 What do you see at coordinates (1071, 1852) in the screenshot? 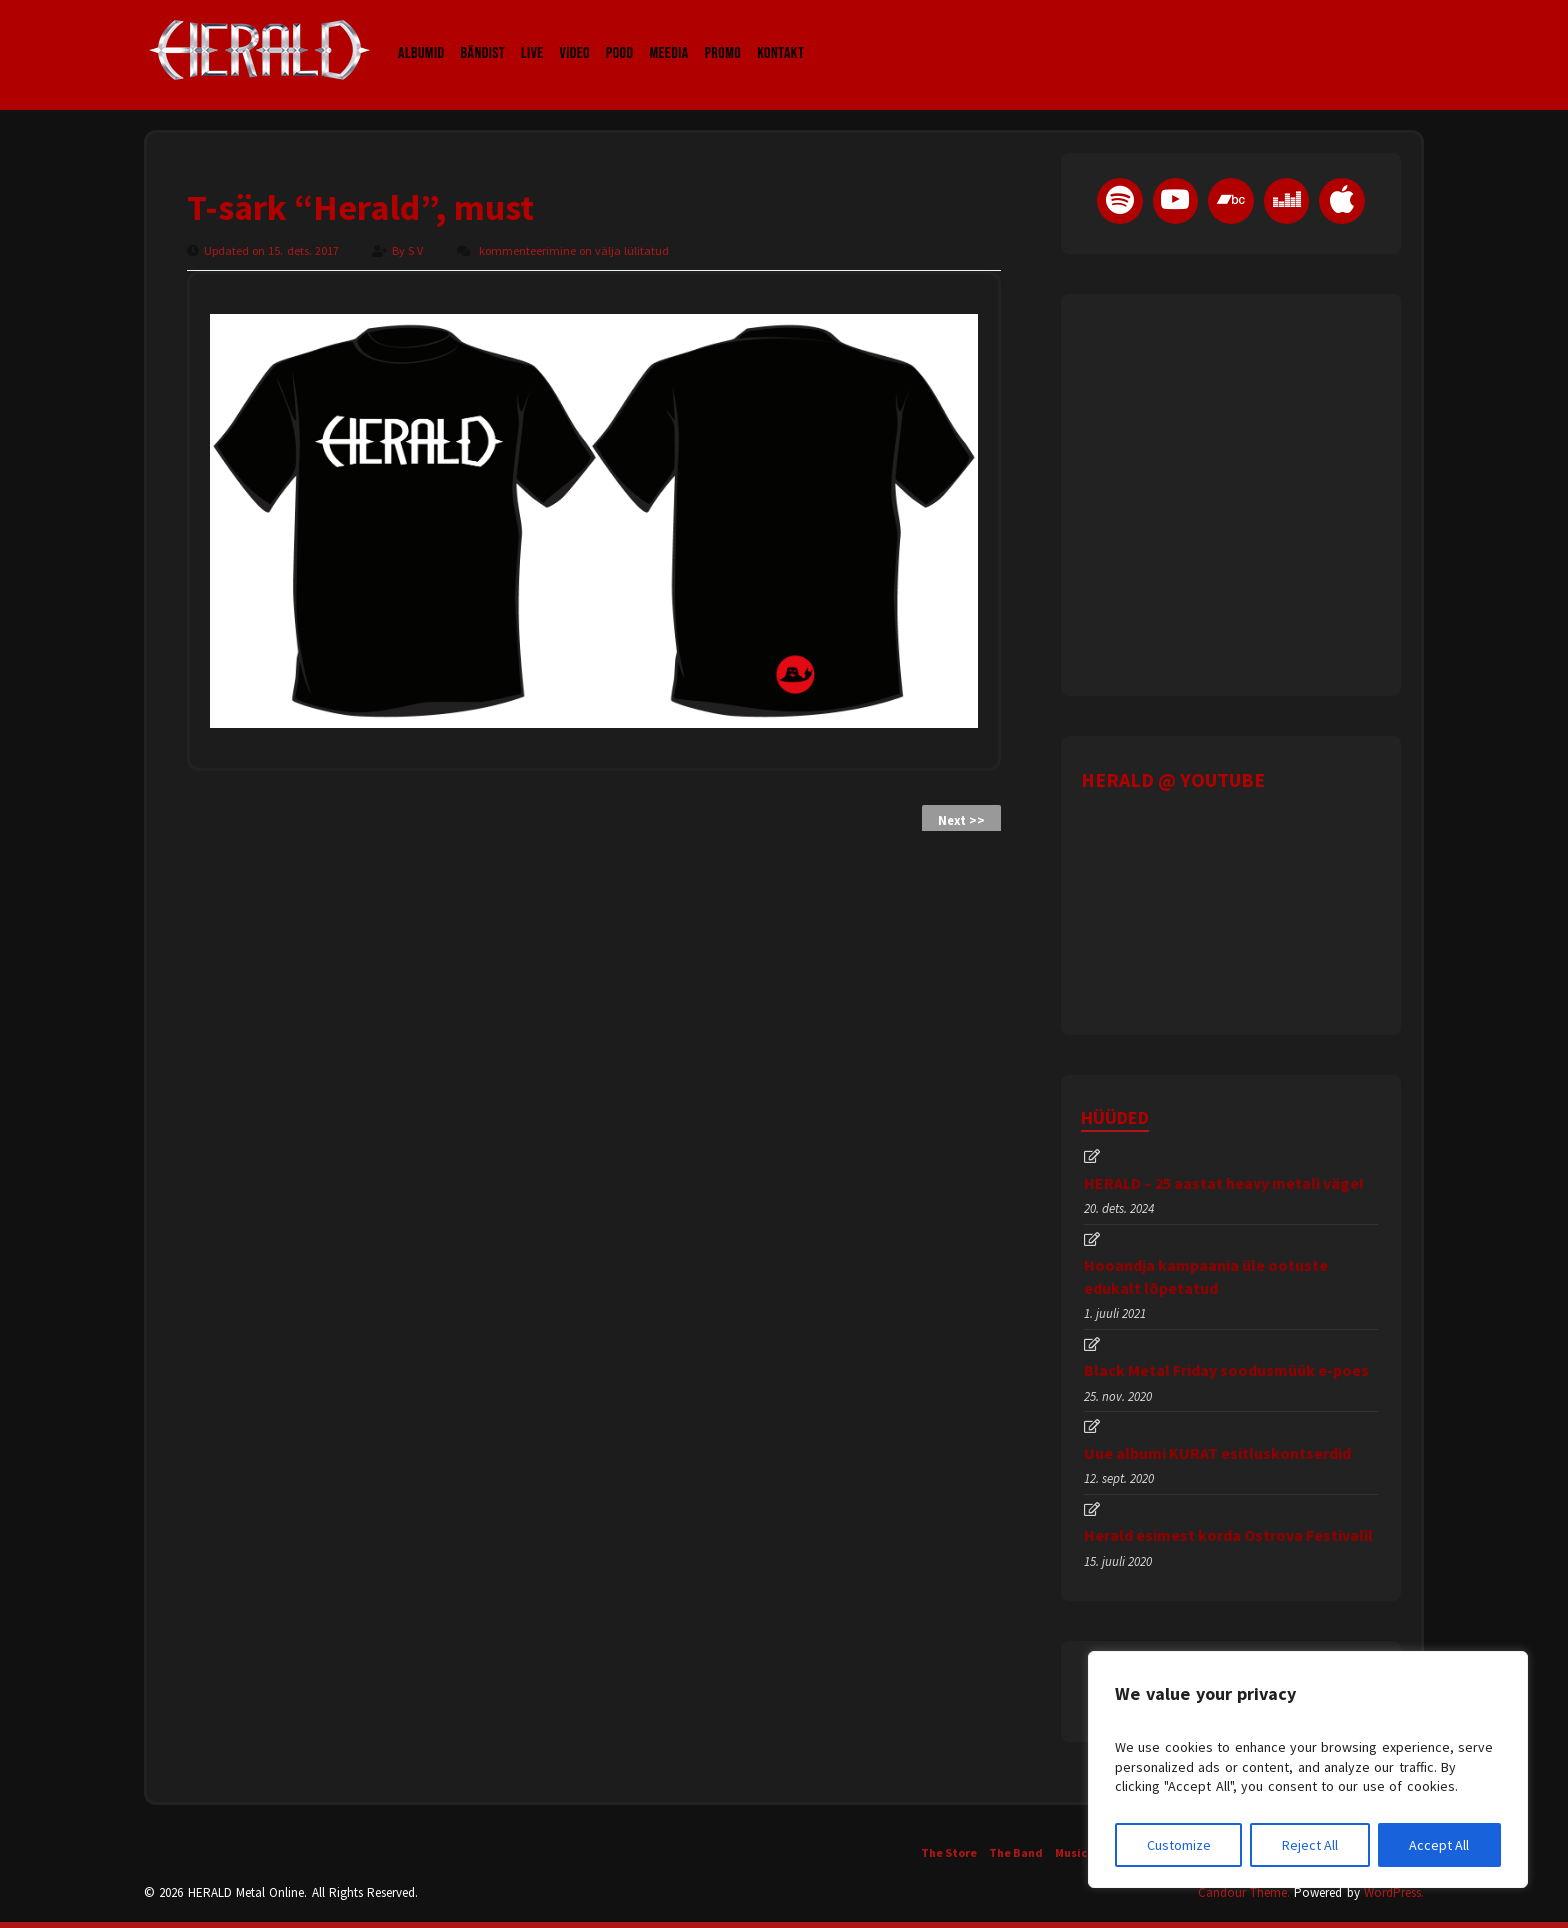
I see `Music` at bounding box center [1071, 1852].